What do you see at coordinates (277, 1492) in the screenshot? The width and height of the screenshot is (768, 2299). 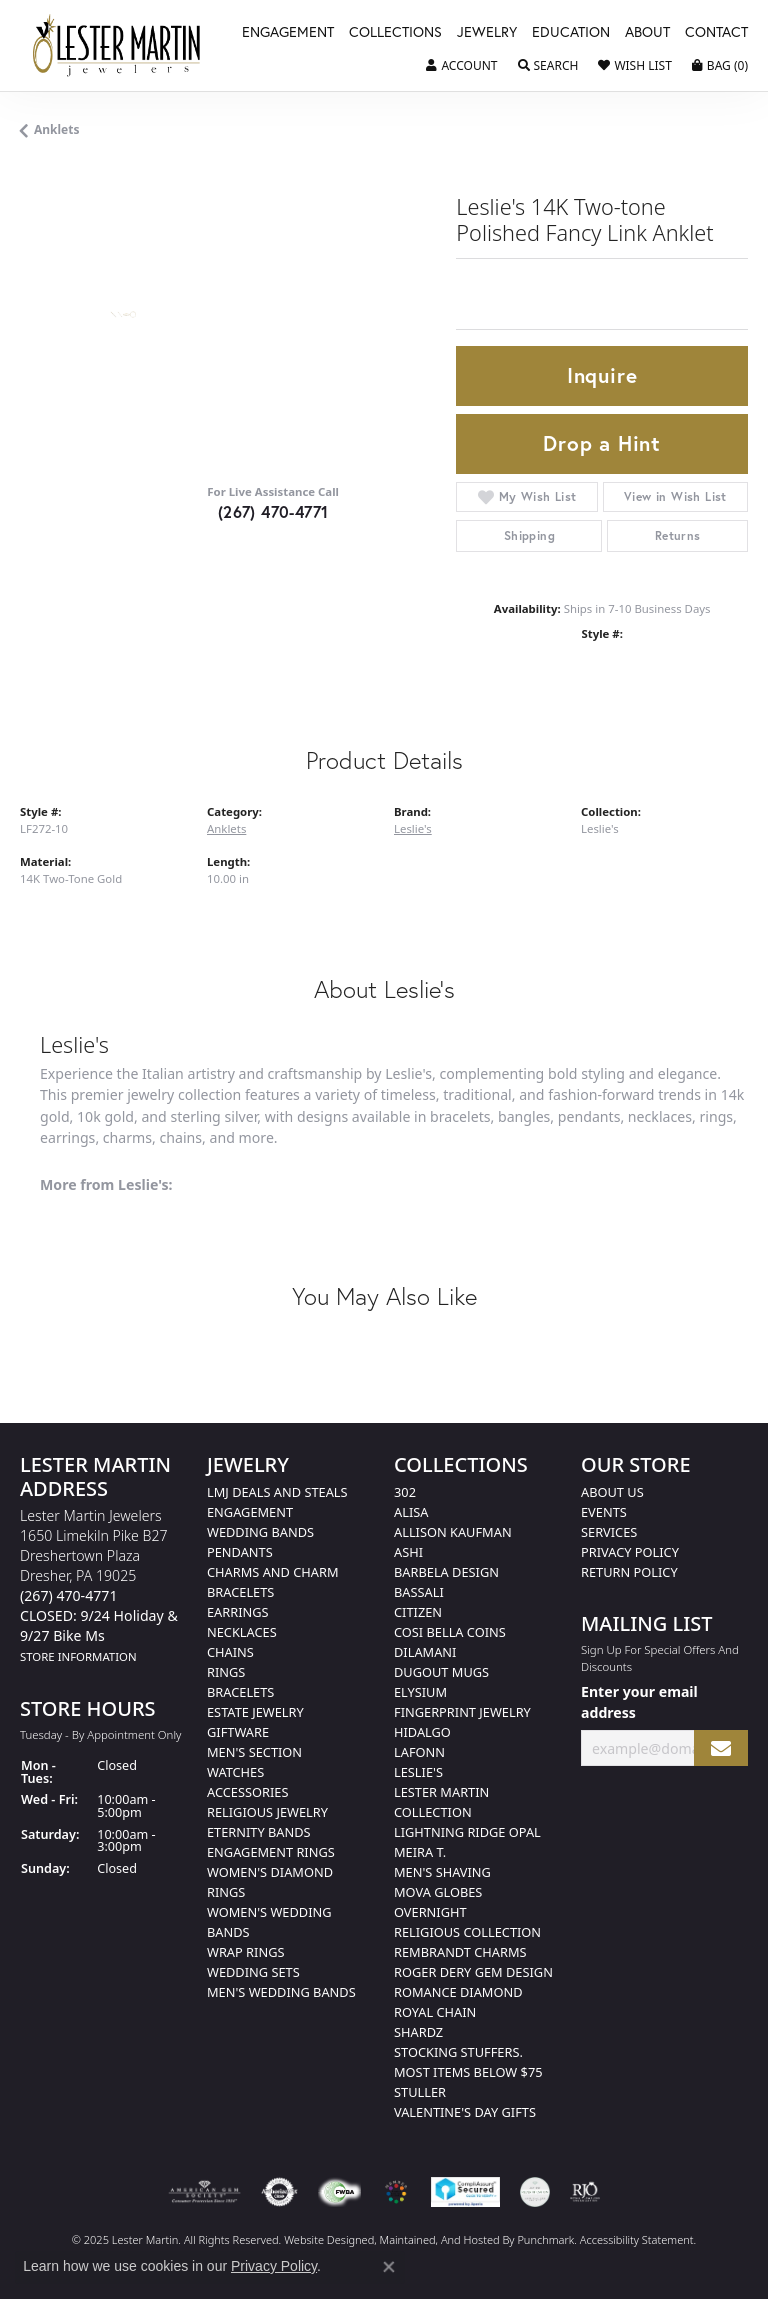 I see `LMJ Deals and Steals [menuitem]` at bounding box center [277, 1492].